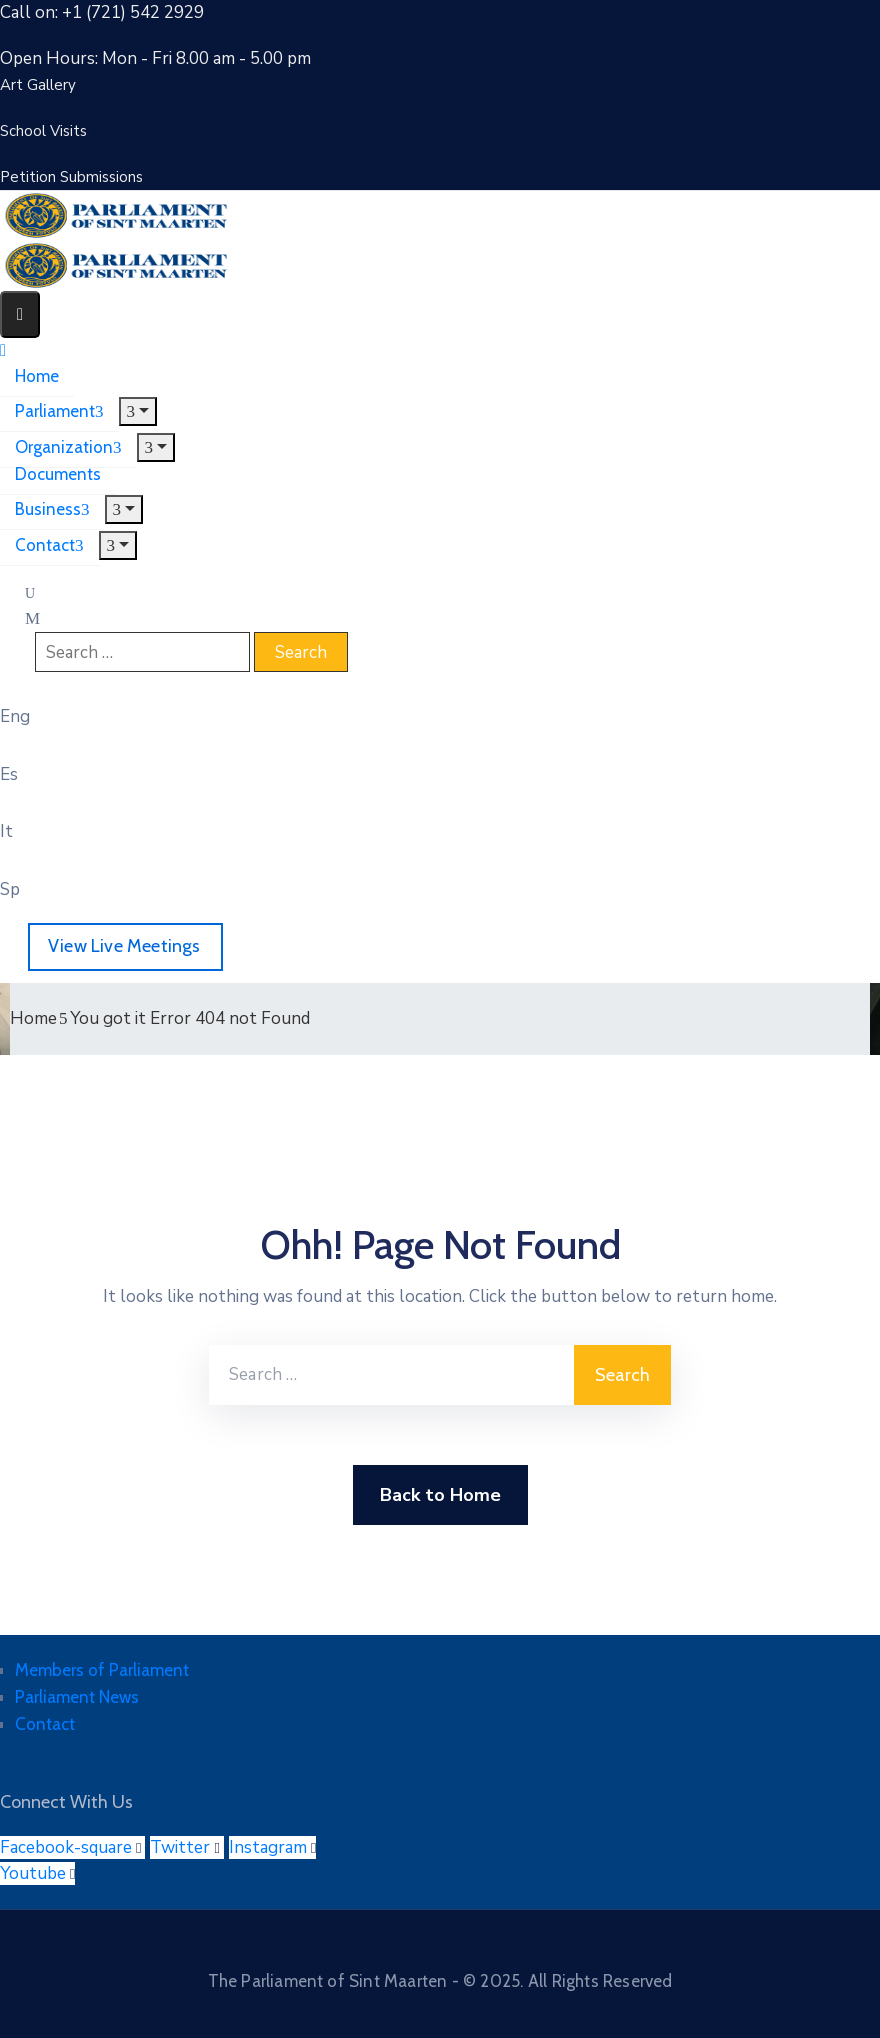 This screenshot has width=880, height=2038. Describe the element at coordinates (77, 1697) in the screenshot. I see `Parliament News` at that location.